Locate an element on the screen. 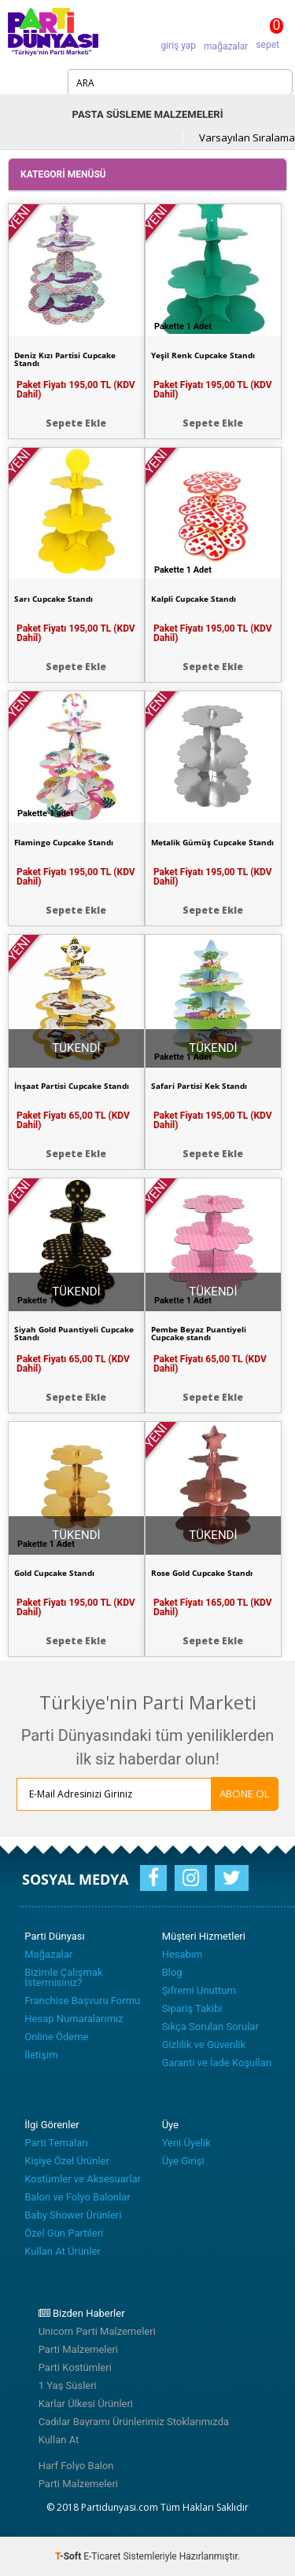 This screenshot has width=295, height=2576. Online Ödeme is located at coordinates (56, 2037).